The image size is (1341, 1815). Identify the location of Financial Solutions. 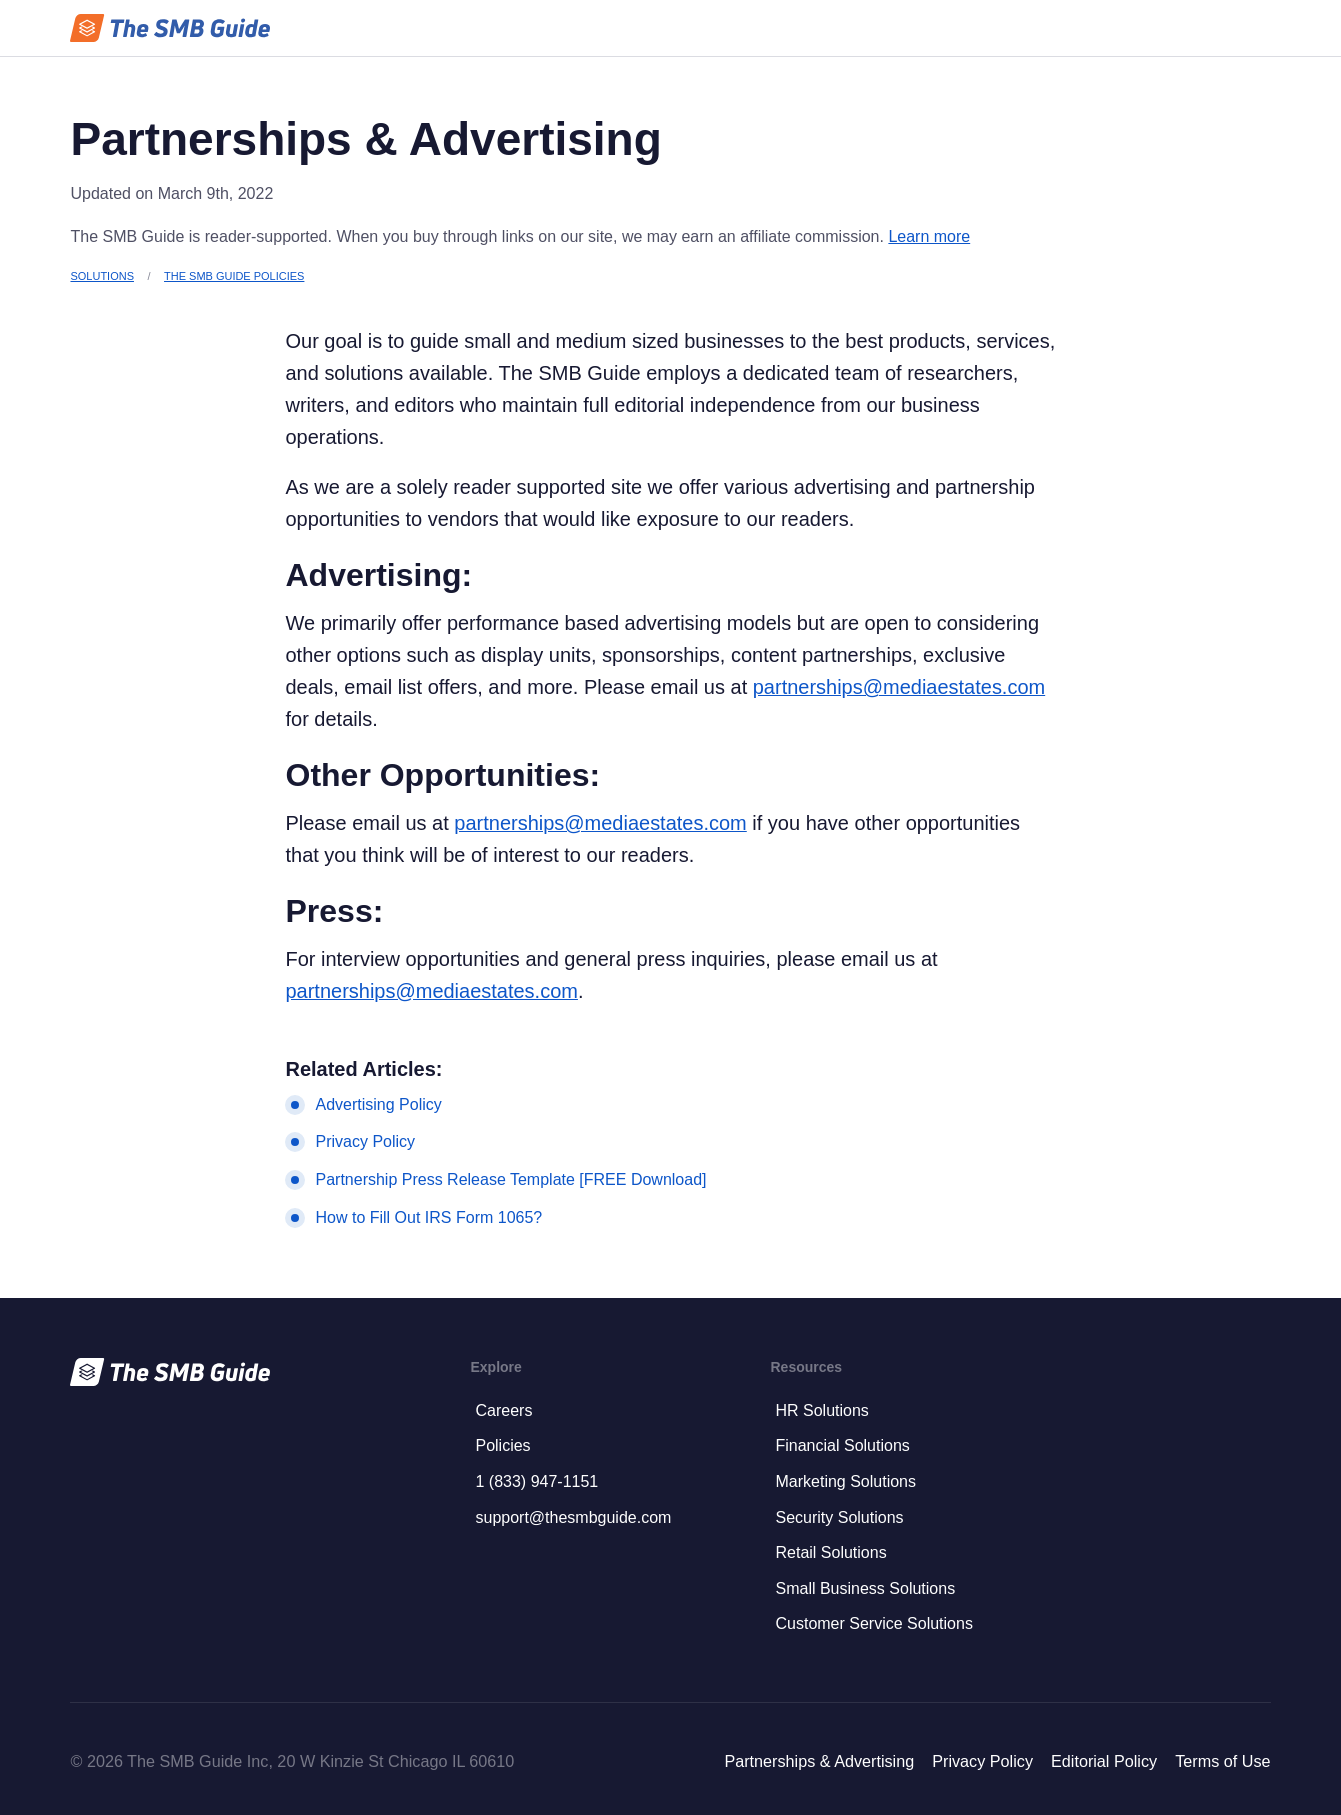
(842, 1445).